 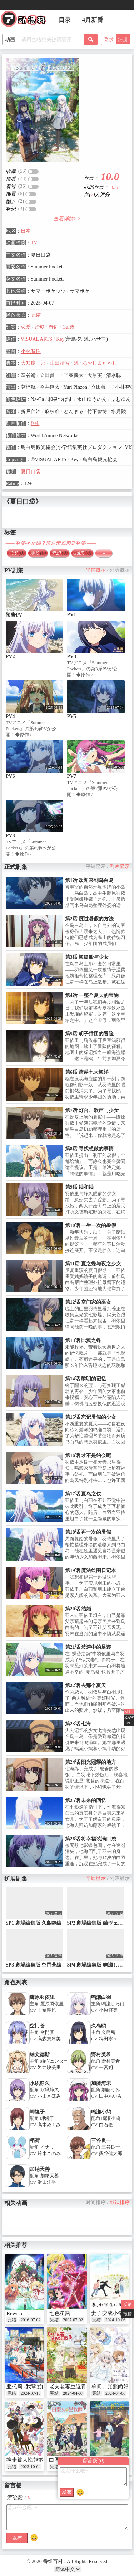 I want to click on 第6话 跨越七大海洋, so click(x=87, y=1072).